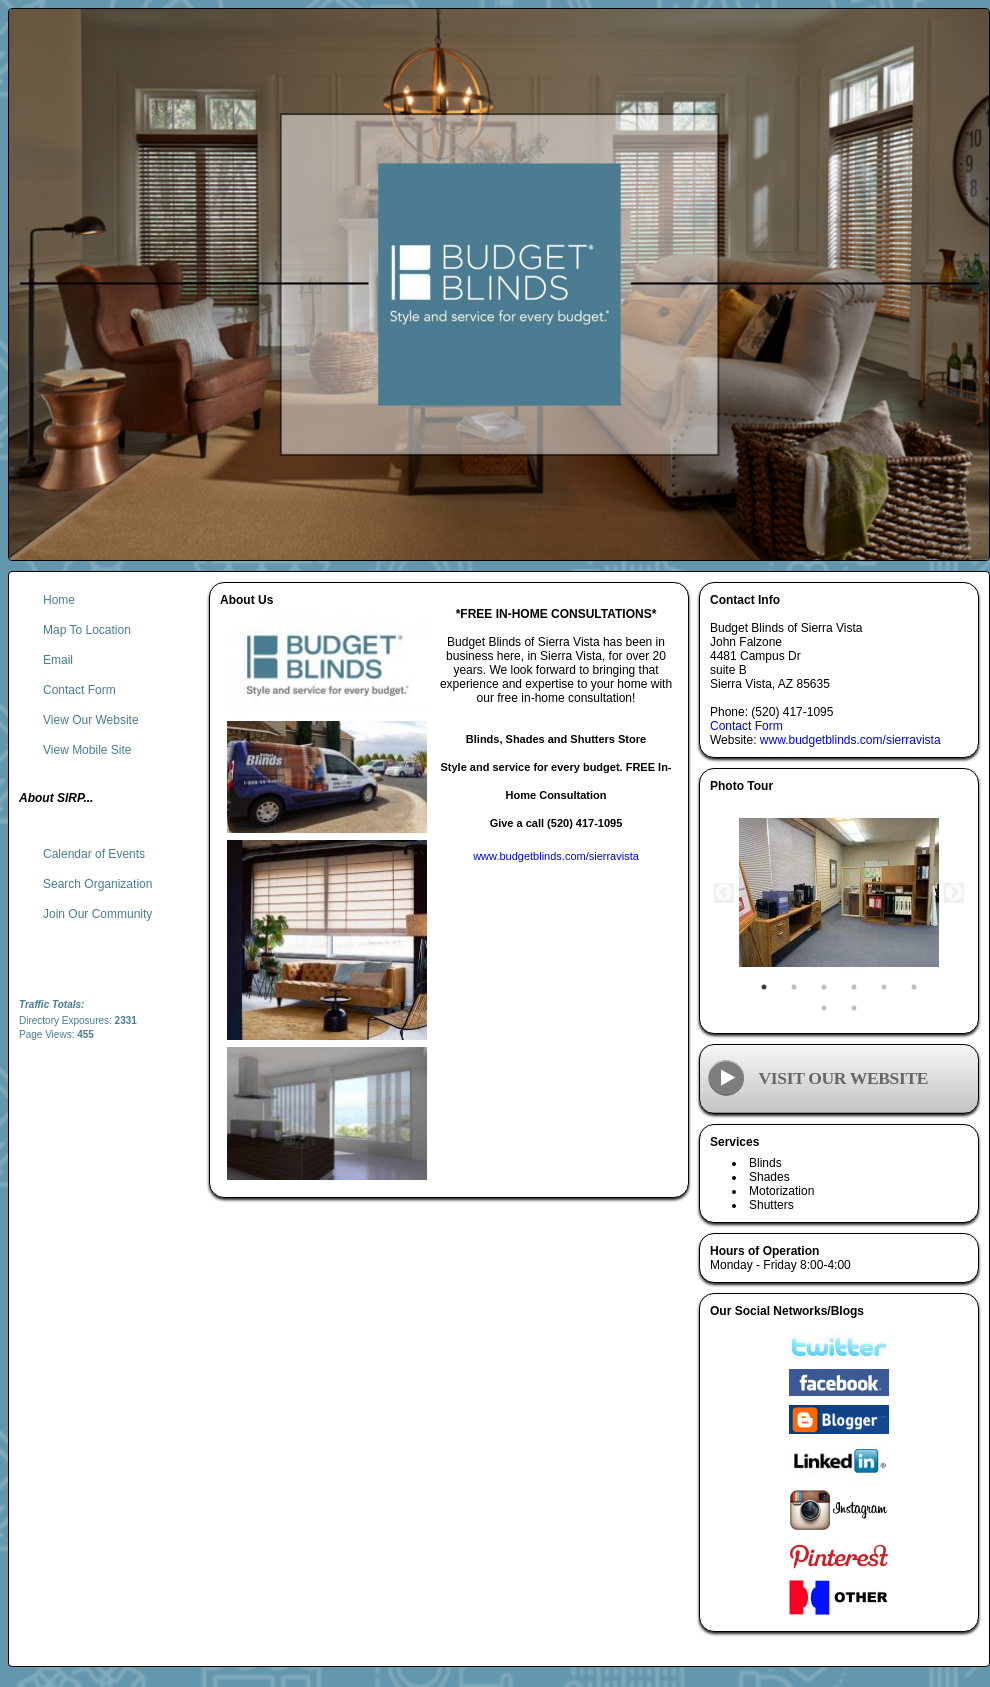  What do you see at coordinates (850, 740) in the screenshot?
I see `www.budgetblinds.com/sierravista` at bounding box center [850, 740].